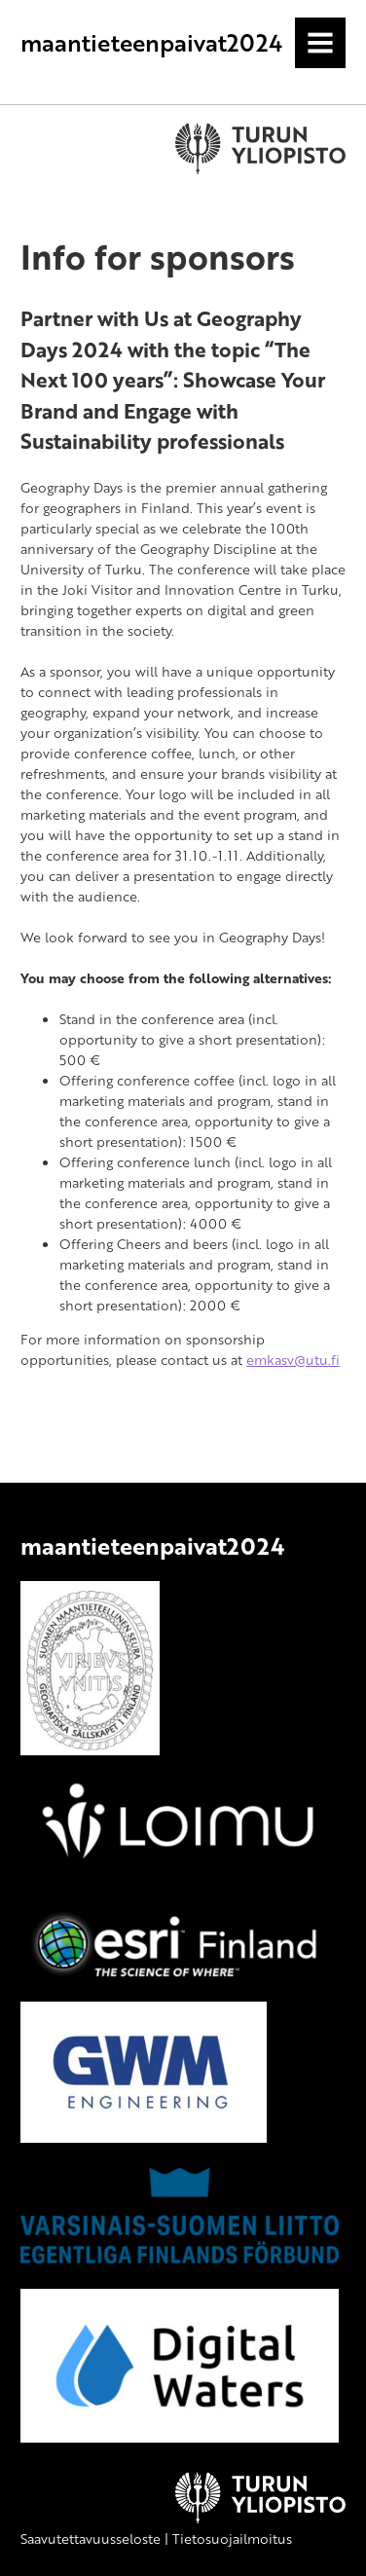 The height and width of the screenshot is (2576, 366). What do you see at coordinates (260, 2518) in the screenshot?
I see `[University of Turku]` at bounding box center [260, 2518].